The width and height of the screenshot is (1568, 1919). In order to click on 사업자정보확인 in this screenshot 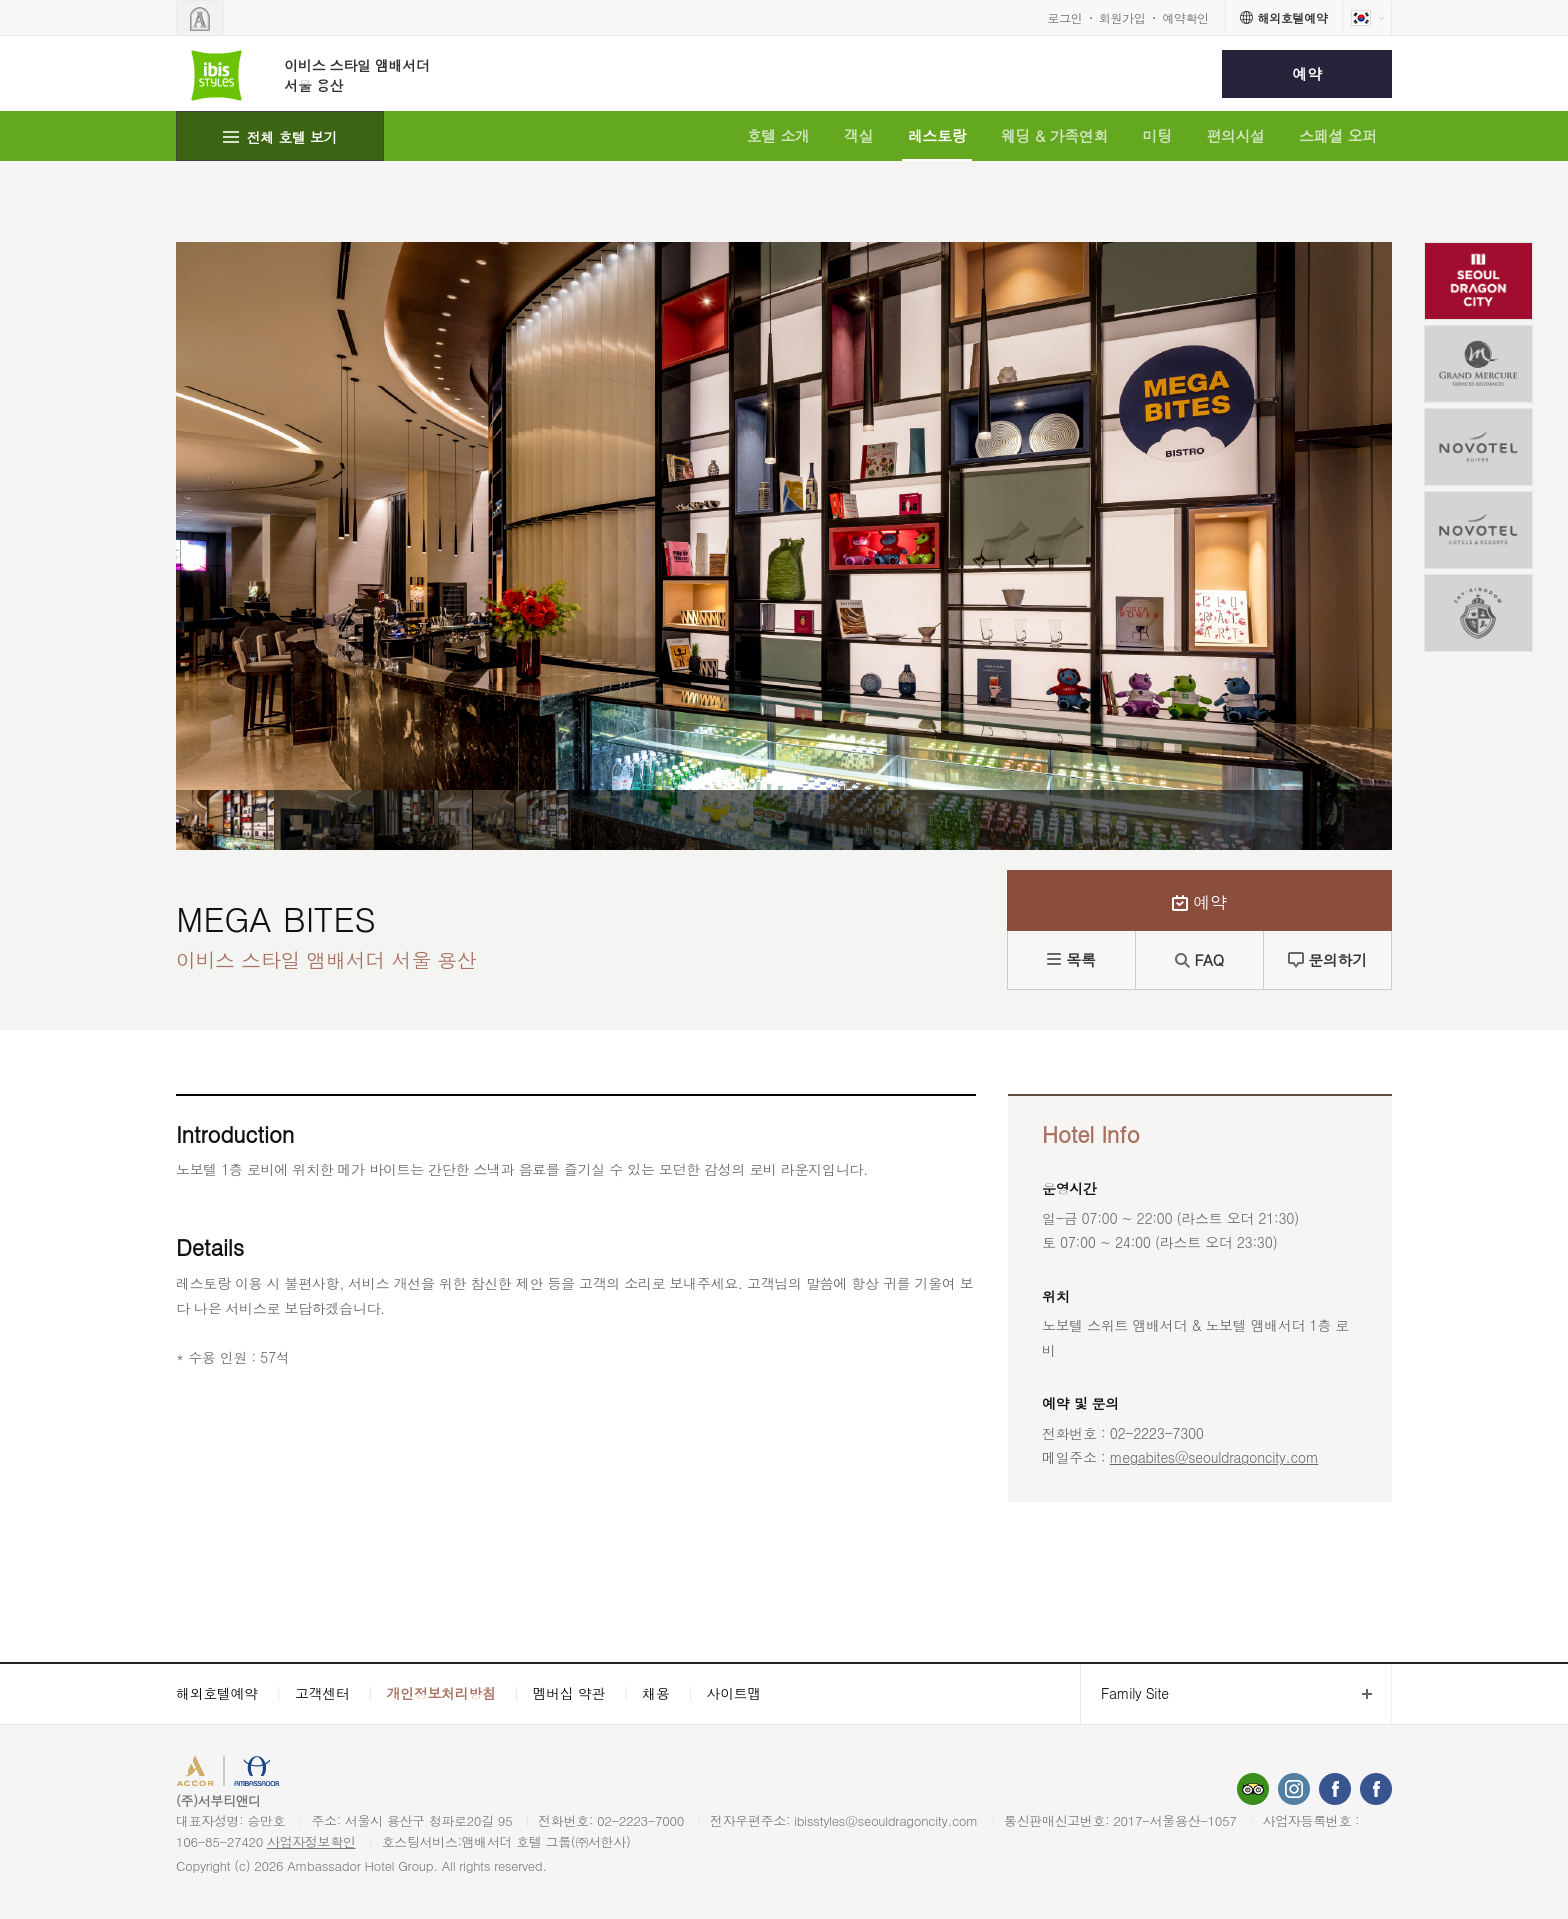, I will do `click(311, 1841)`.